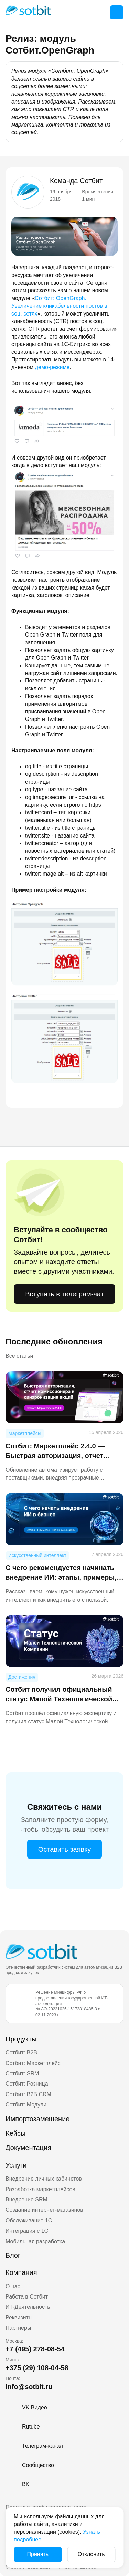 This screenshot has width=129, height=2576. I want to click on Работа в Сотбит, so click(27, 2297).